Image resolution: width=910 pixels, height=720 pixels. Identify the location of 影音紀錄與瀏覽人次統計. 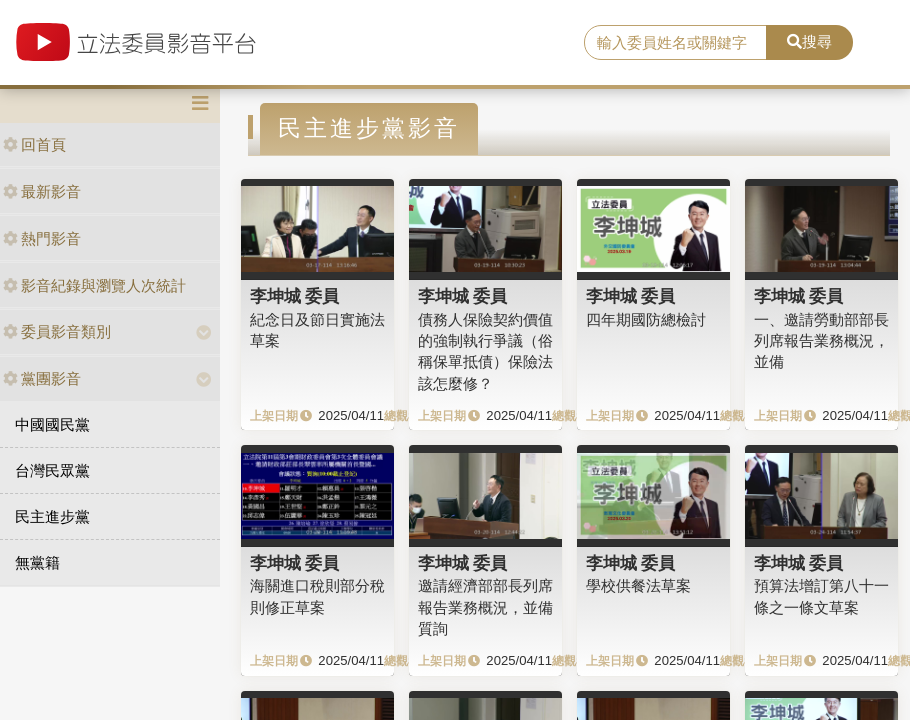
(94, 285).